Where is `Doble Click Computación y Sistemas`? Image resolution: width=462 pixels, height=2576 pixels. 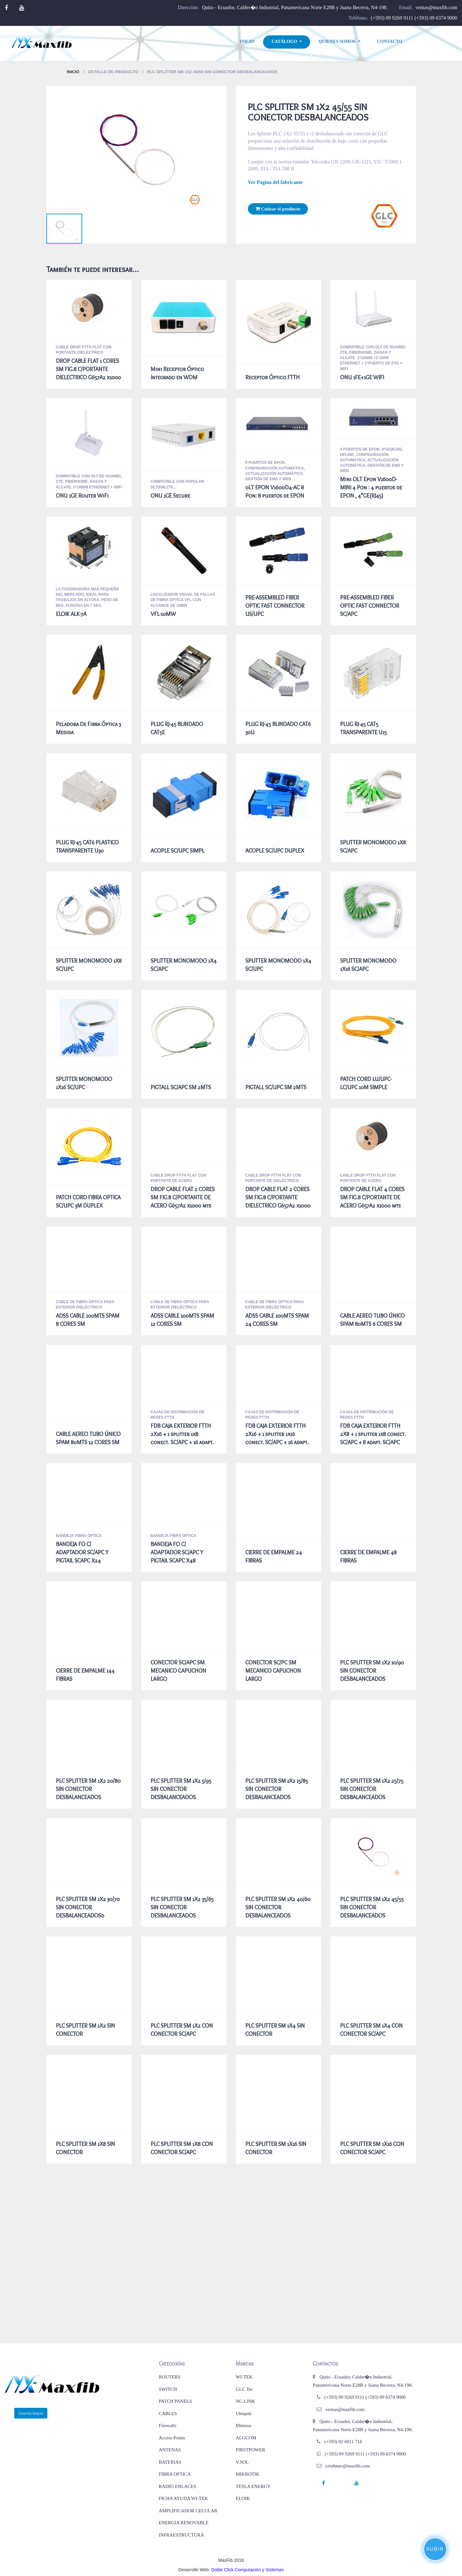 Doble Click Computación y Sistemas is located at coordinates (247, 2569).